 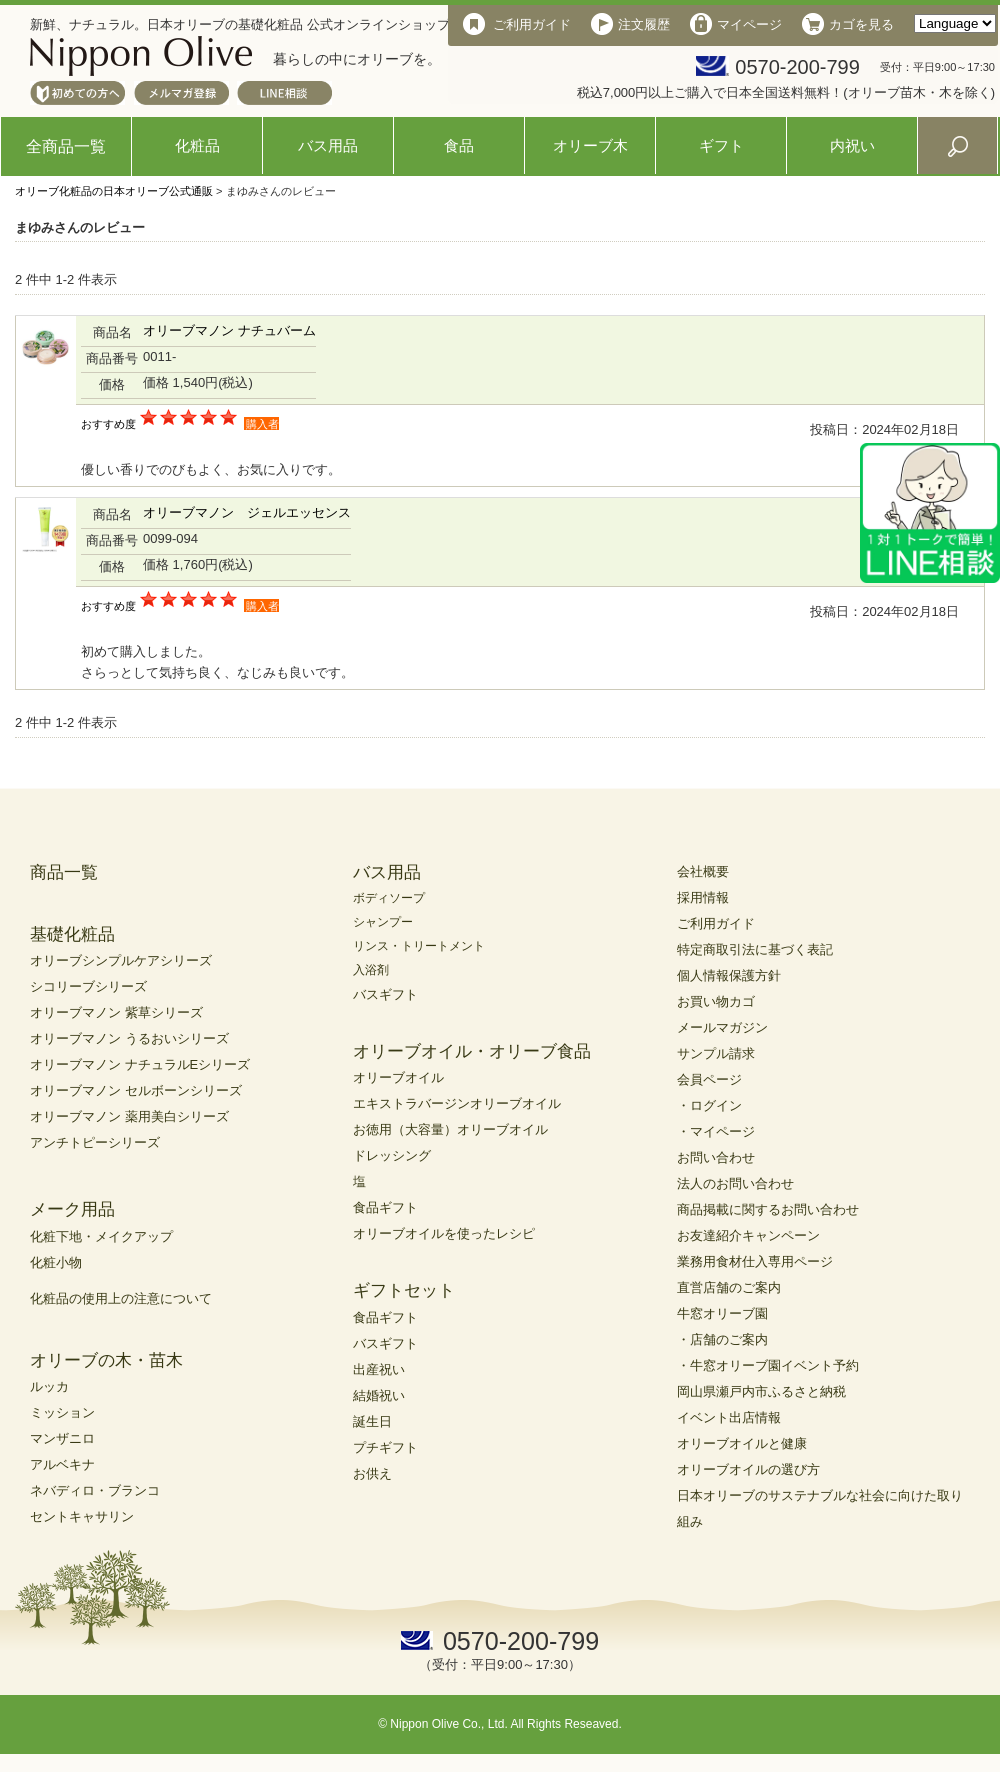 What do you see at coordinates (729, 975) in the screenshot?
I see `個人情報保護方針` at bounding box center [729, 975].